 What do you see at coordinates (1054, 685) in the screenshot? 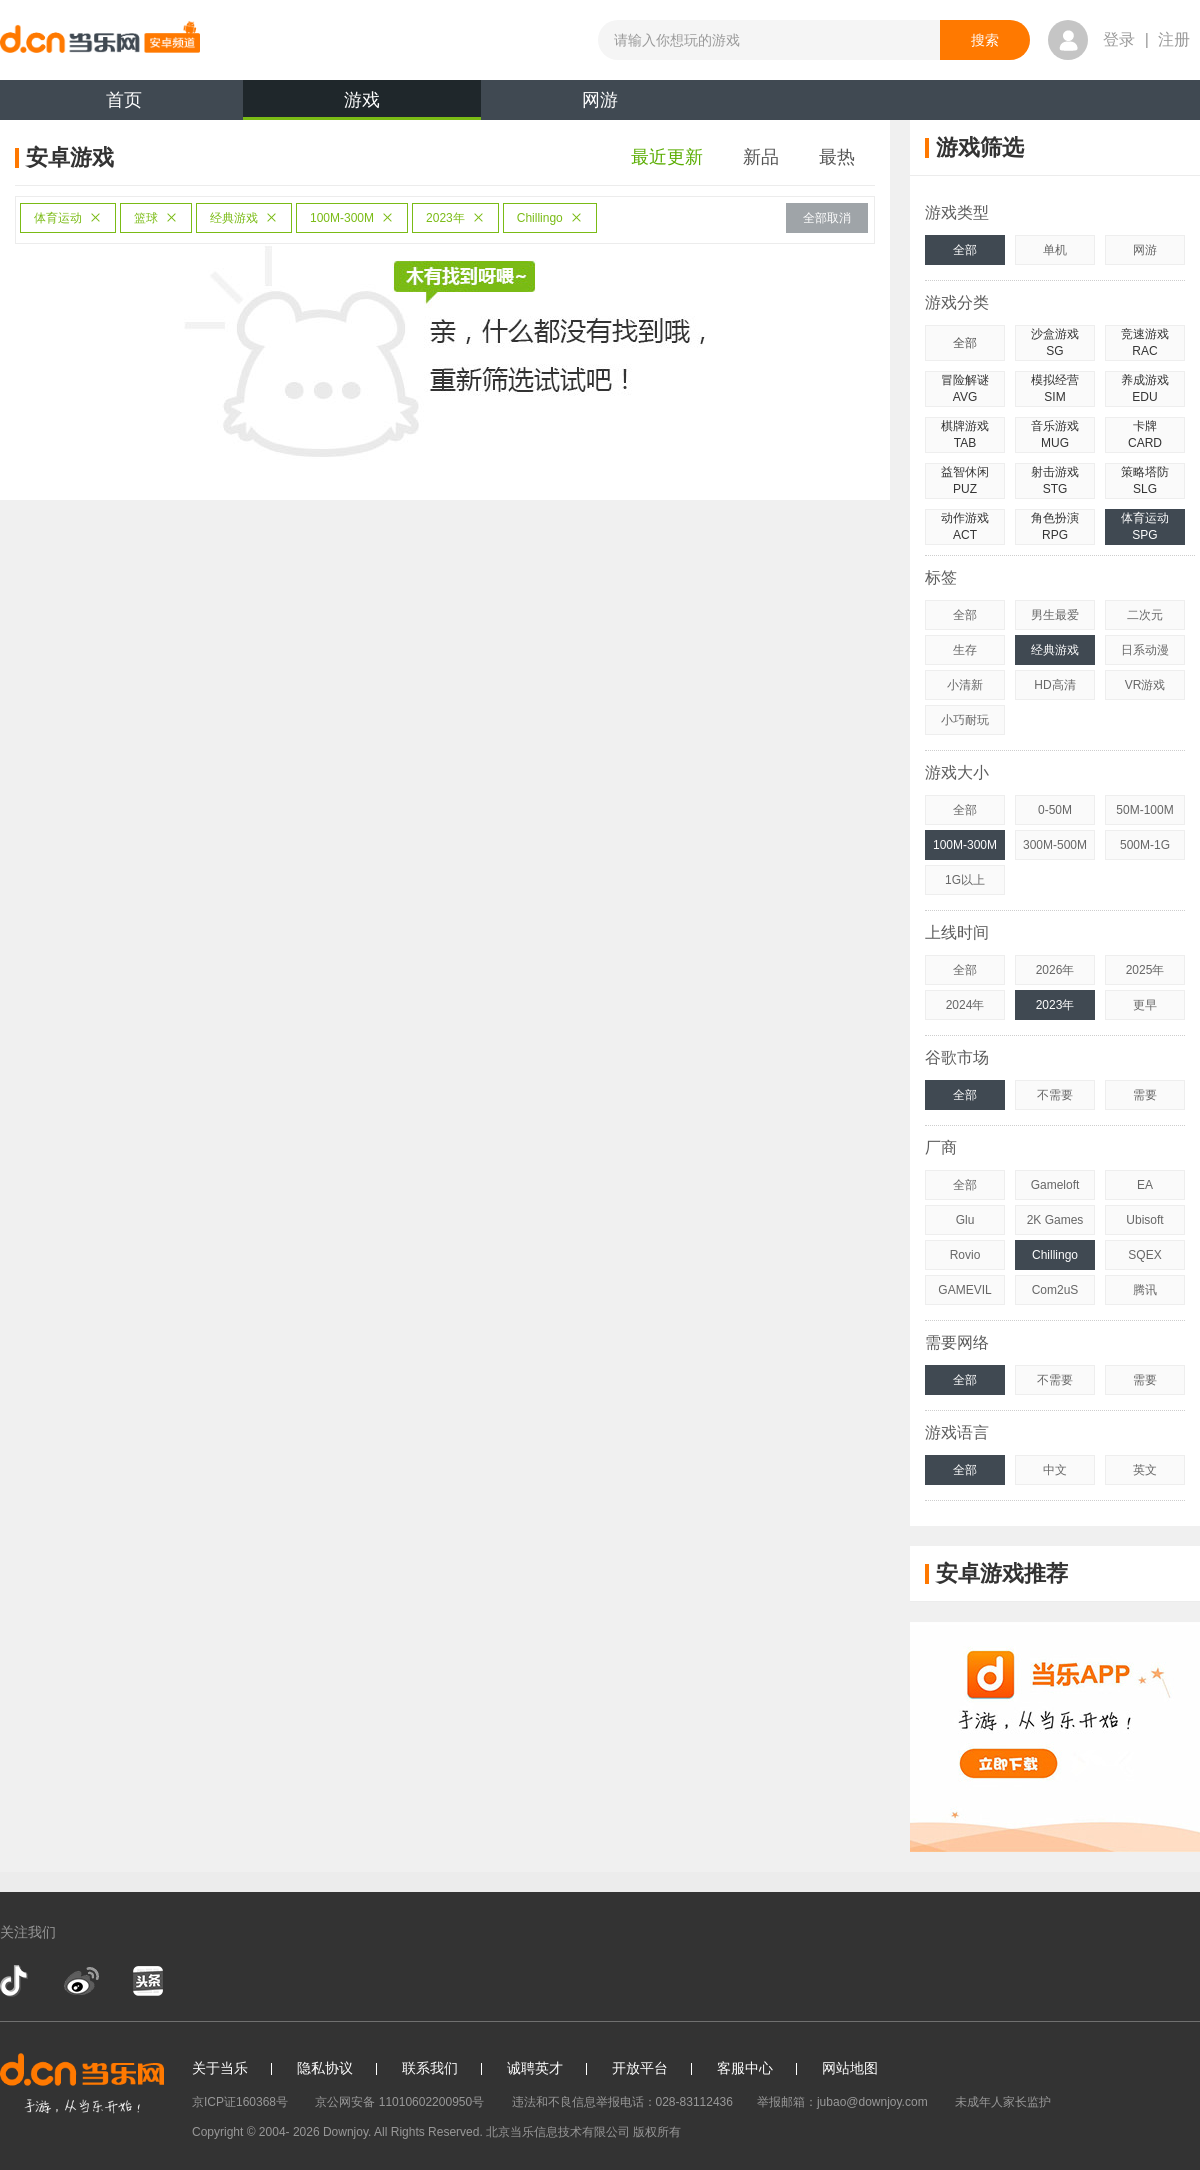
I see `HD高清` at bounding box center [1054, 685].